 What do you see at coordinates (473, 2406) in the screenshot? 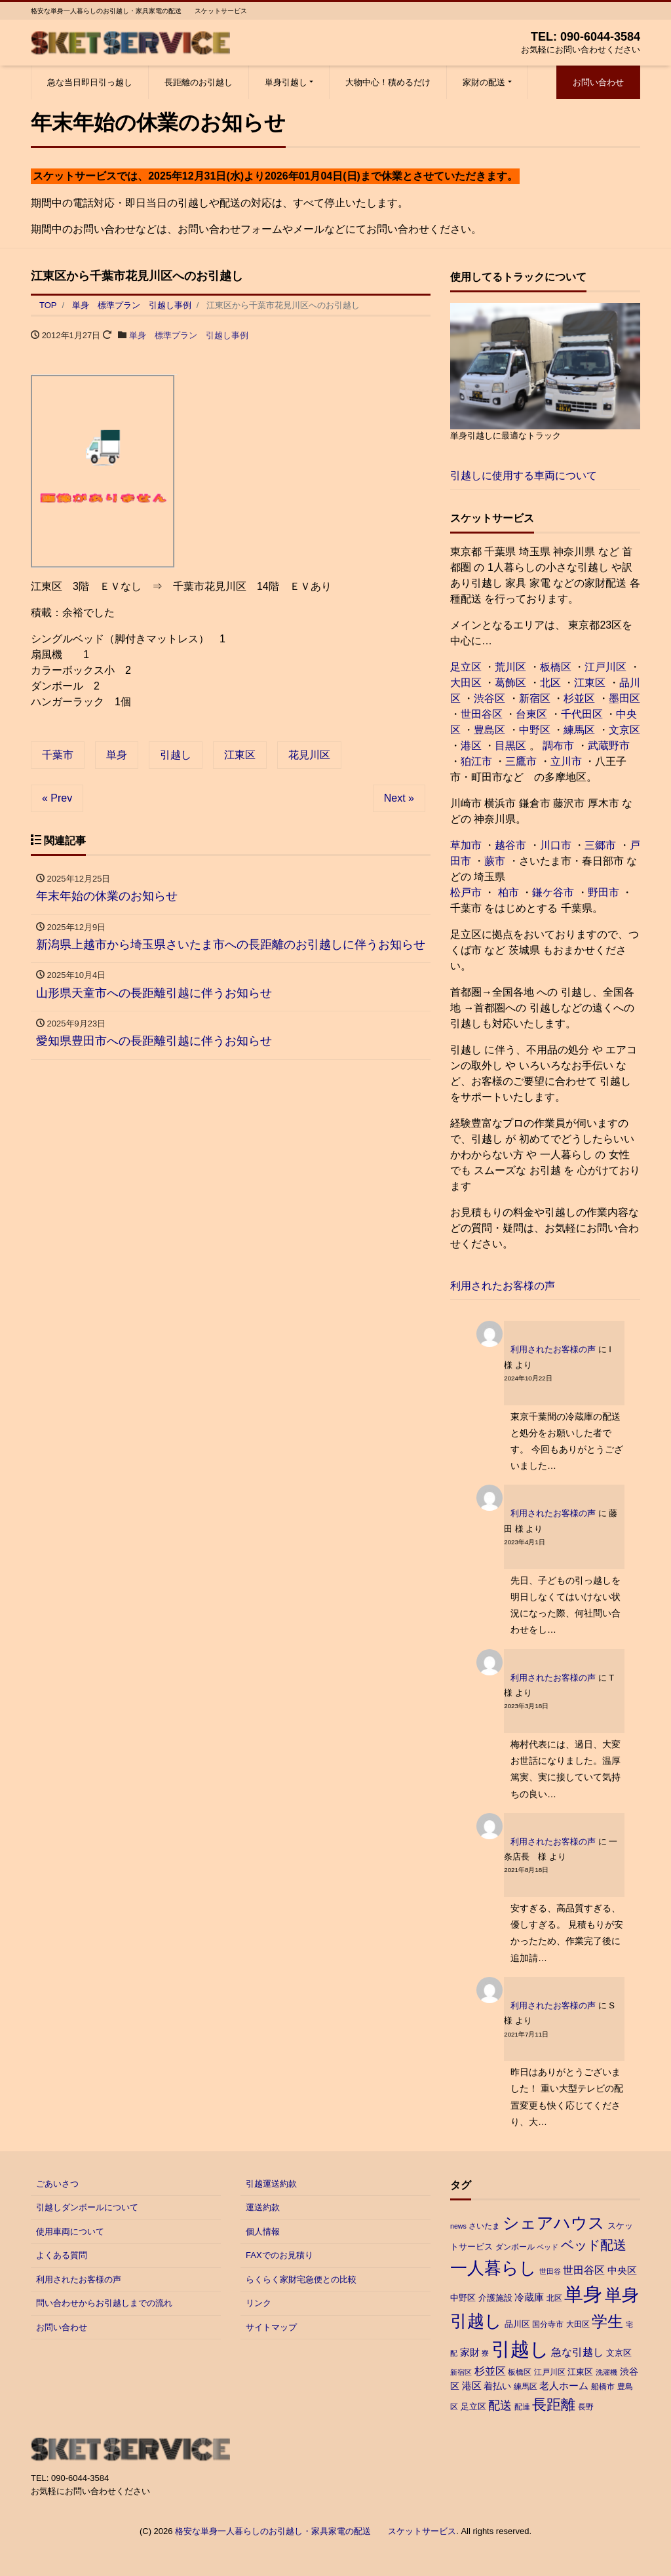
I see `足立区 [足立区 (4個の項目)]` at bounding box center [473, 2406].